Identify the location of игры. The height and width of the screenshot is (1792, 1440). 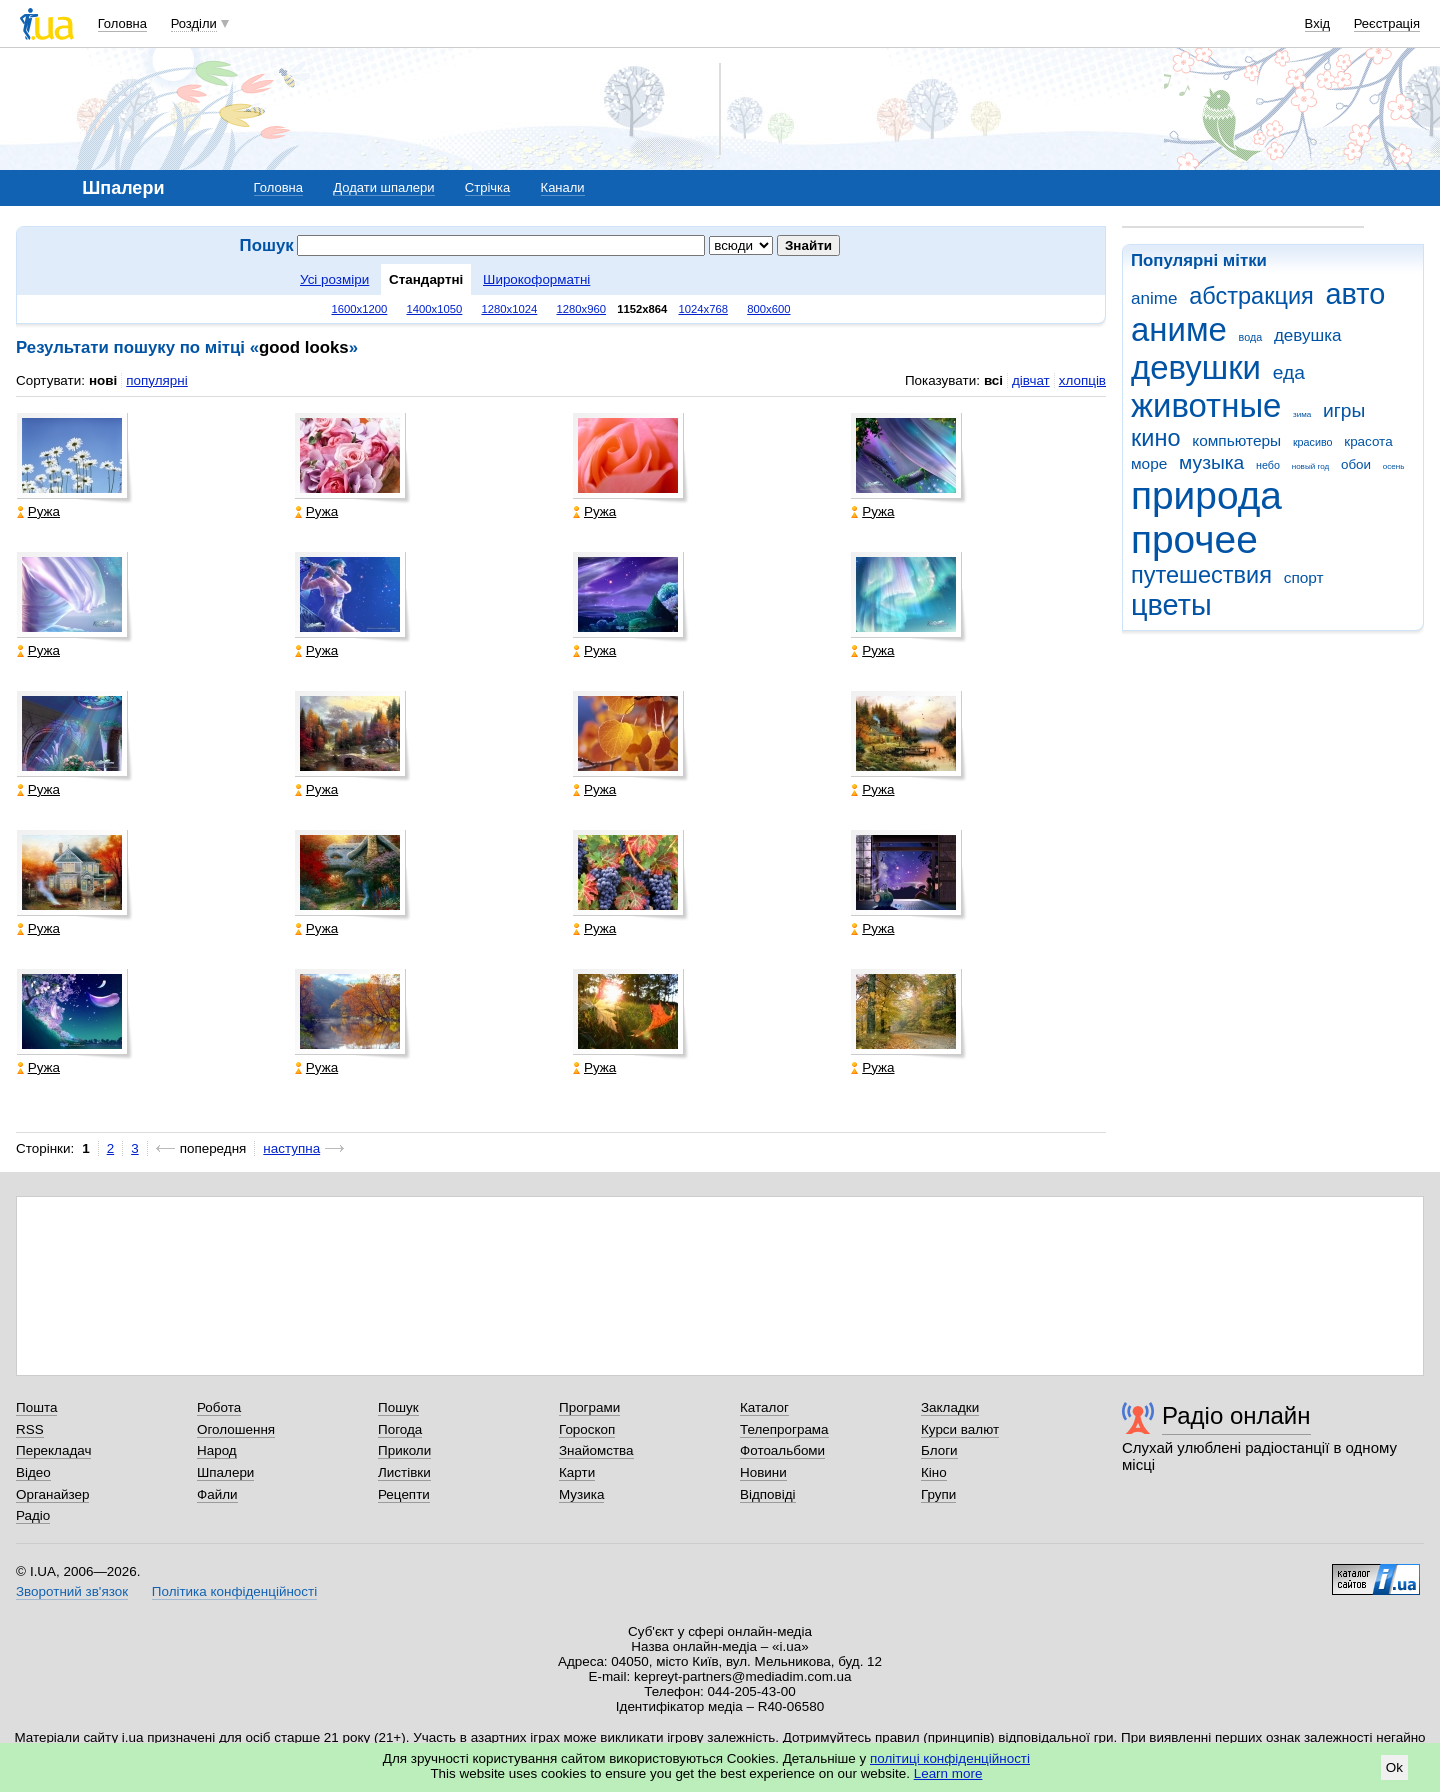
(1344, 410).